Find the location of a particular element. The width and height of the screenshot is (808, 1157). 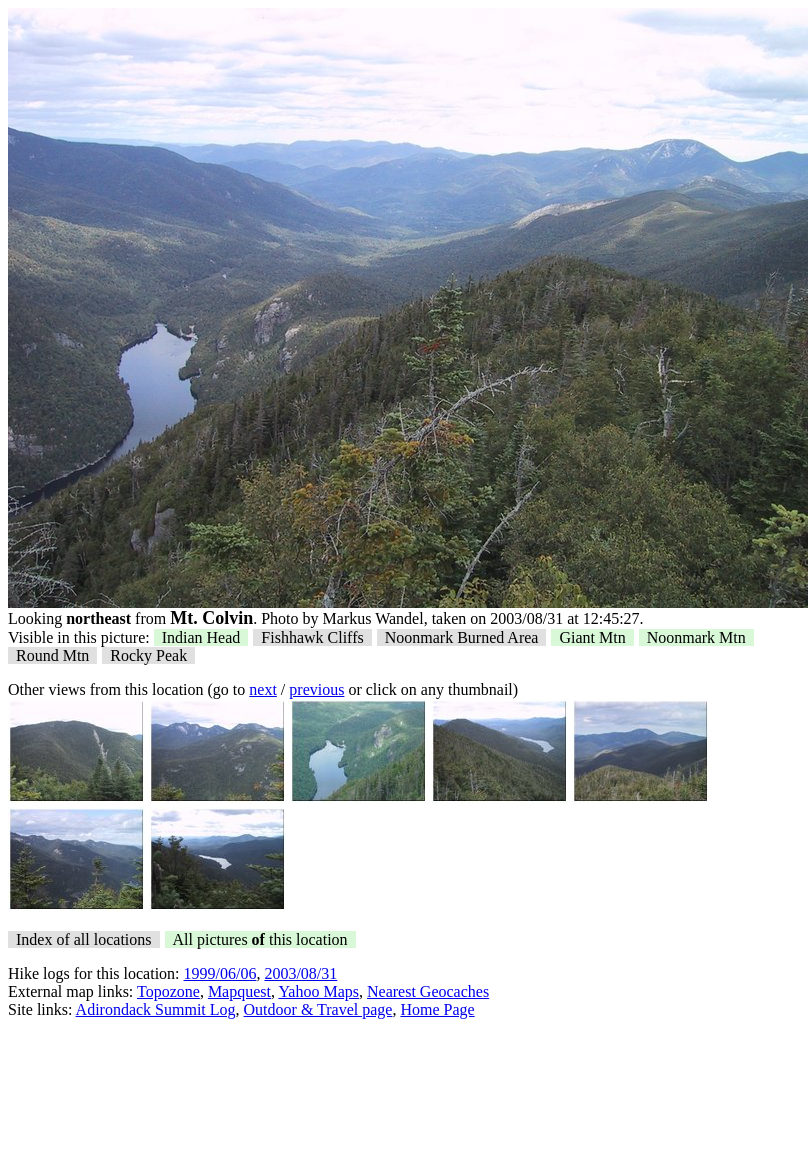

Rocky Peak is located at coordinates (148, 655).